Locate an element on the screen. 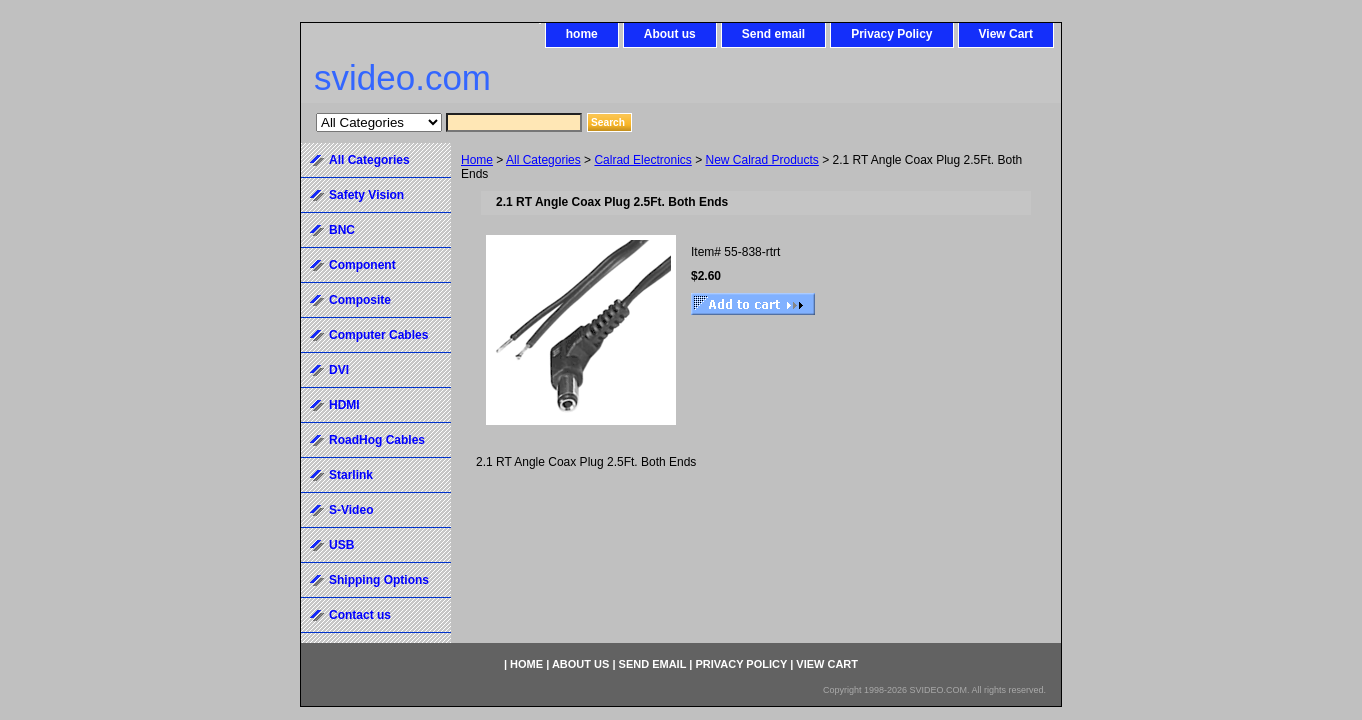  Shipping Options is located at coordinates (379, 580).